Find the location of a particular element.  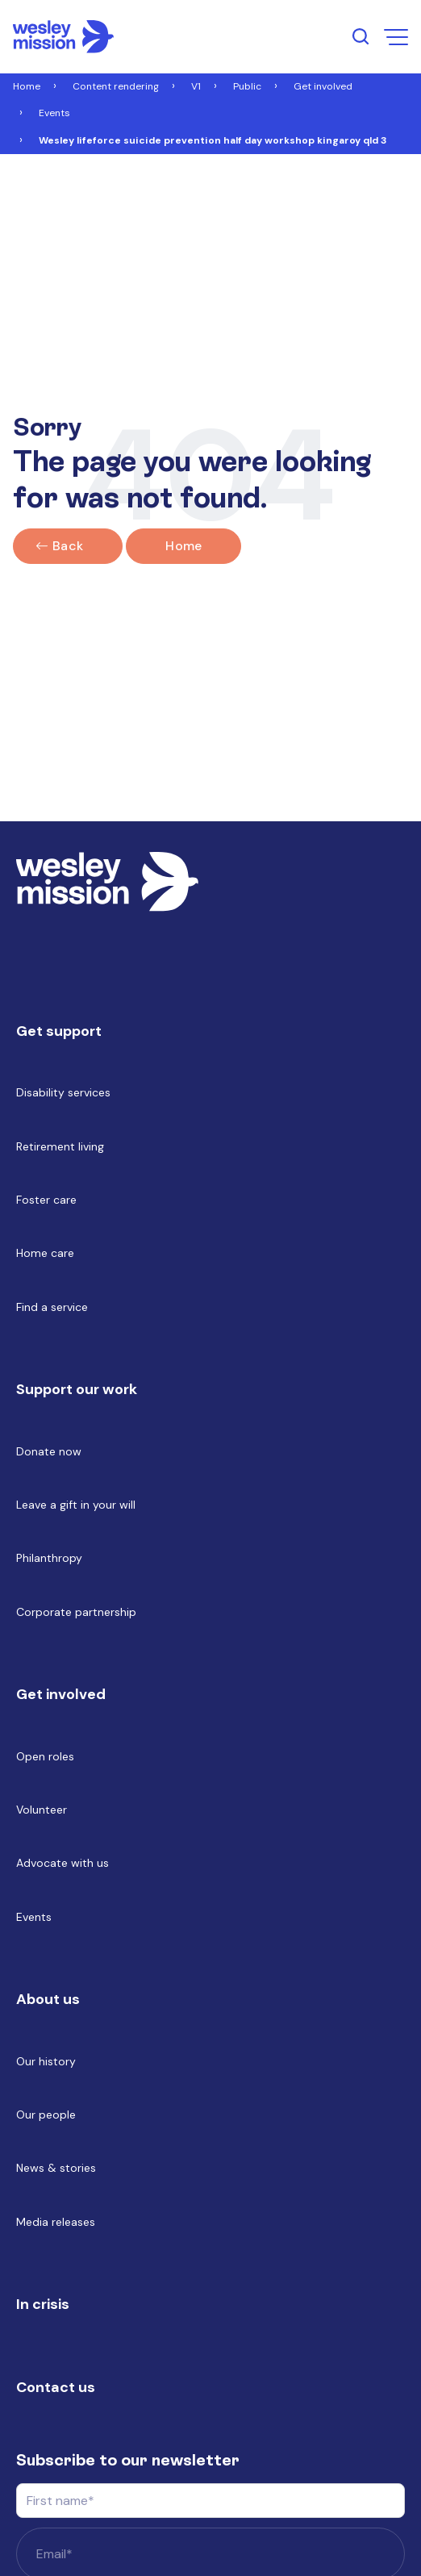

Donate now [menuitem] is located at coordinates (48, 1451).